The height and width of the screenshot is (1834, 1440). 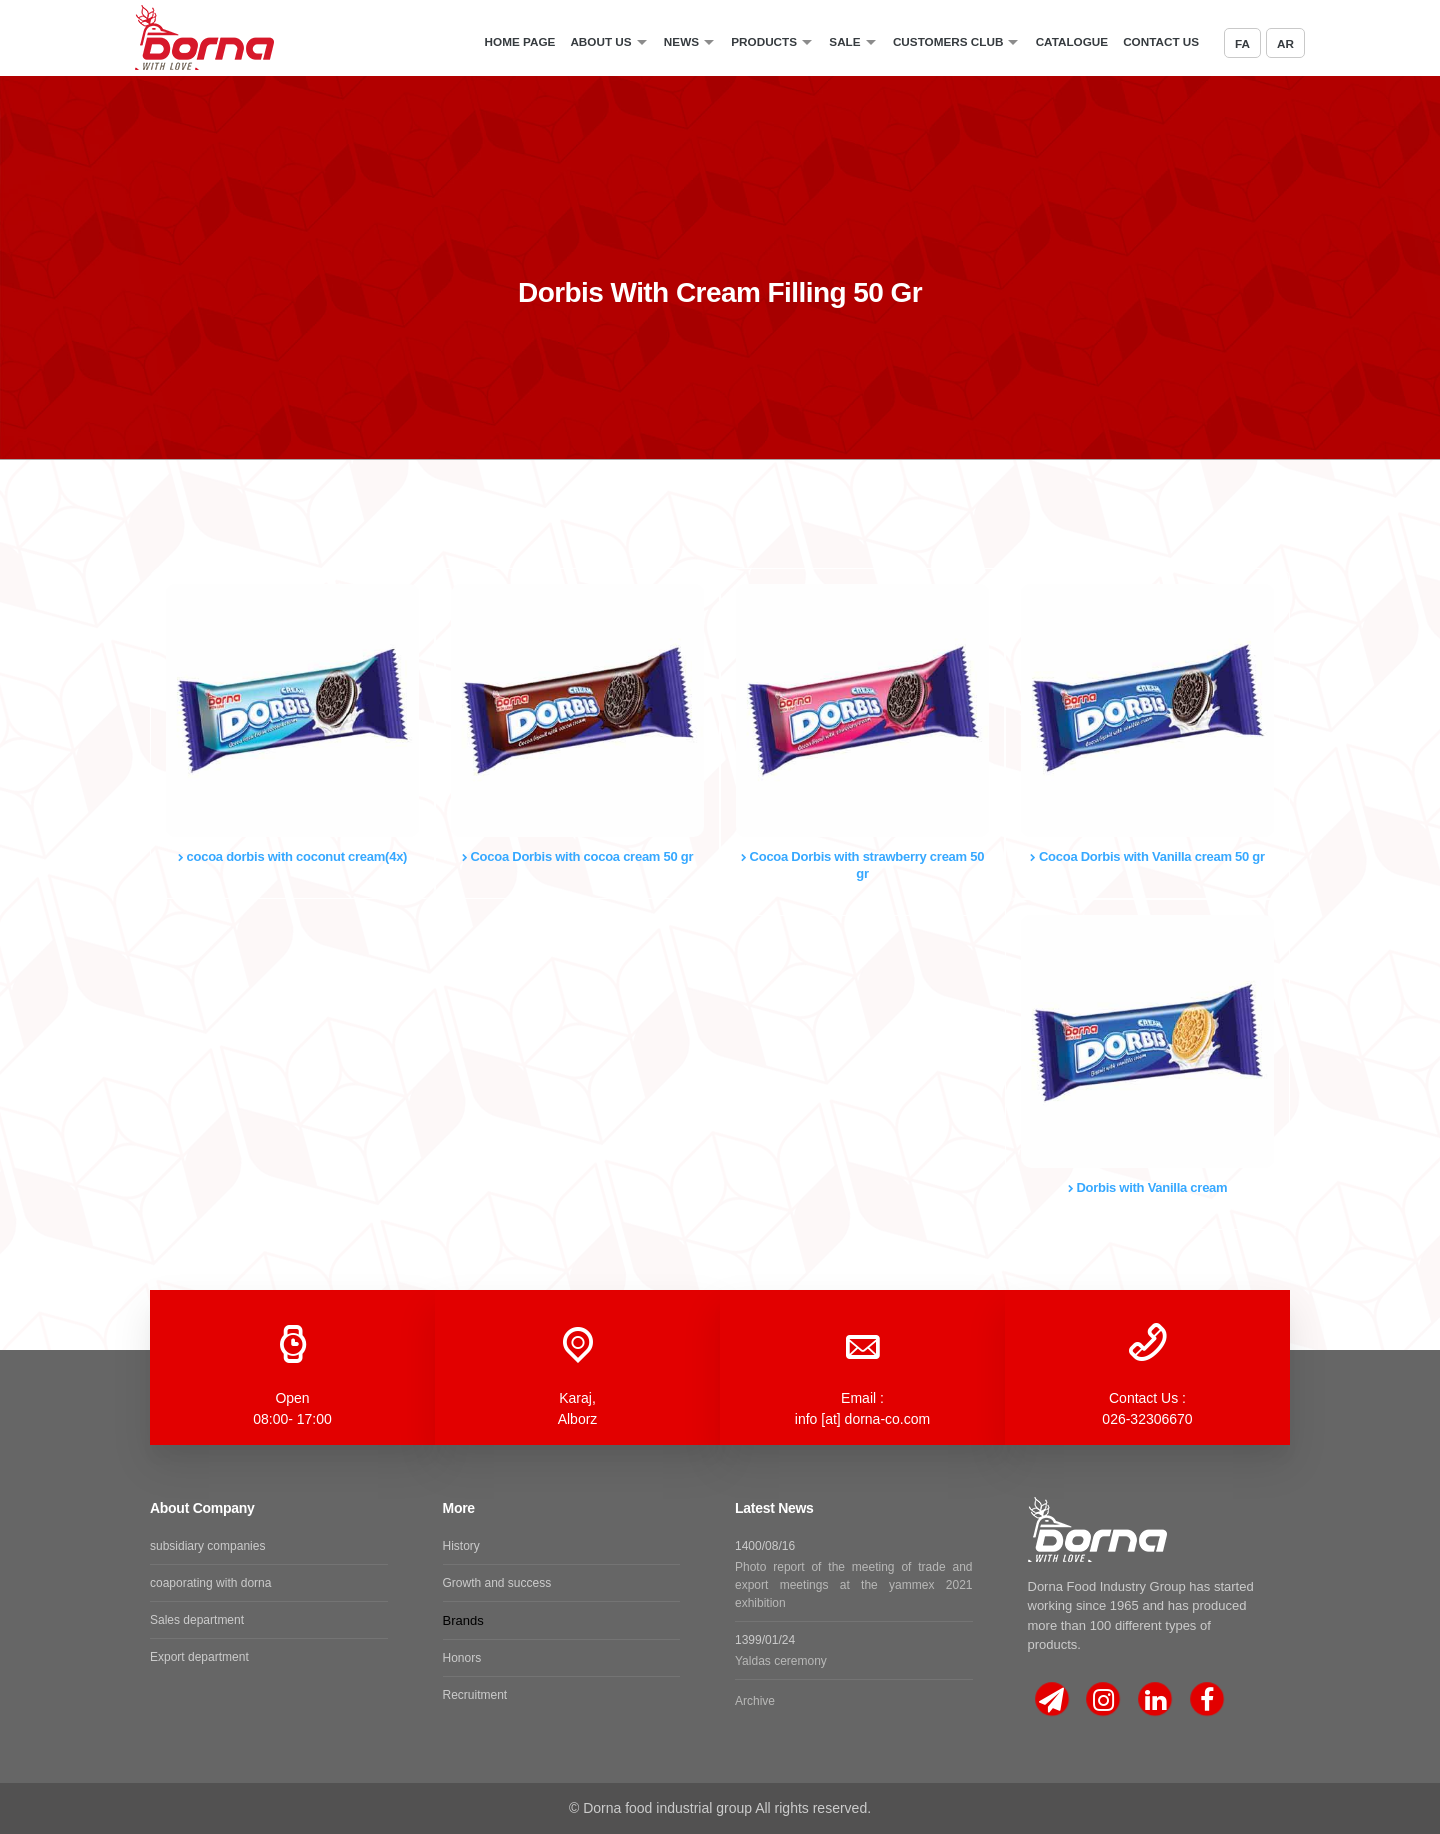 What do you see at coordinates (681, 41) in the screenshot?
I see `News` at bounding box center [681, 41].